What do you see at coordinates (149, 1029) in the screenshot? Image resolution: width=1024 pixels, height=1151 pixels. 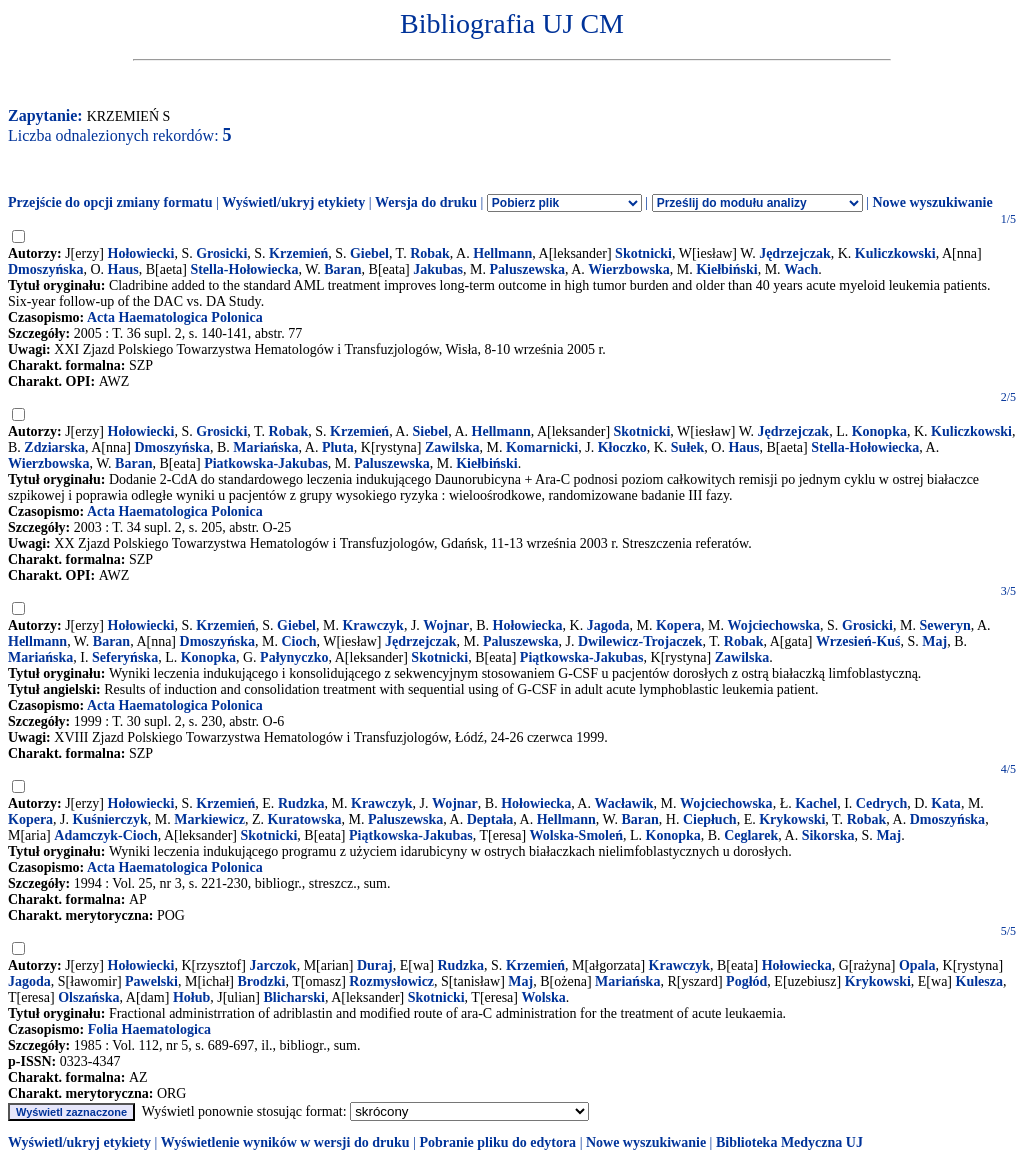 I see `Folia Haematologica` at bounding box center [149, 1029].